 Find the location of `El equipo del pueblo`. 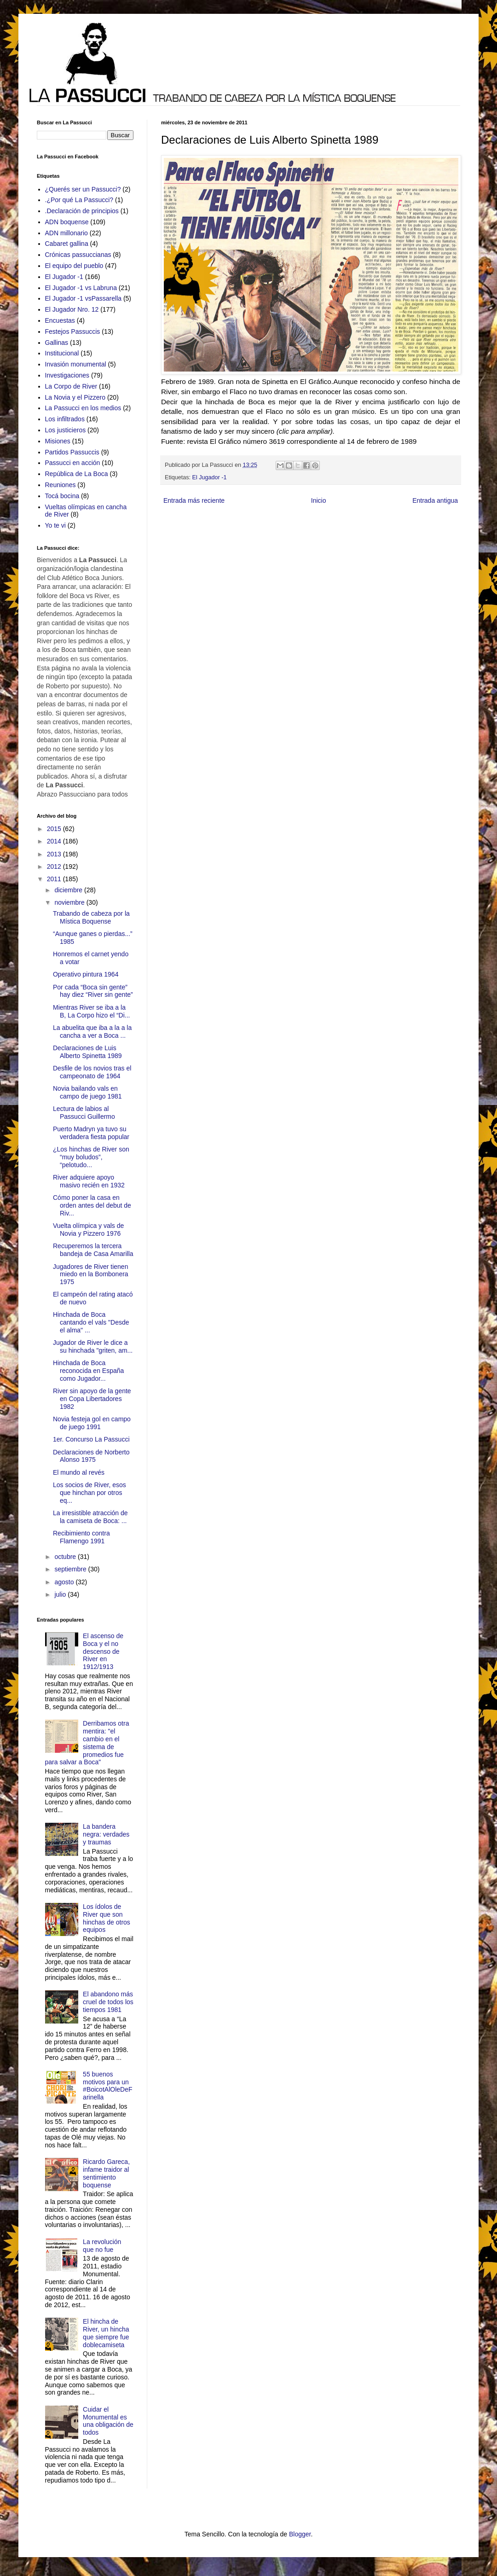

El equipo del pueblo is located at coordinates (74, 265).